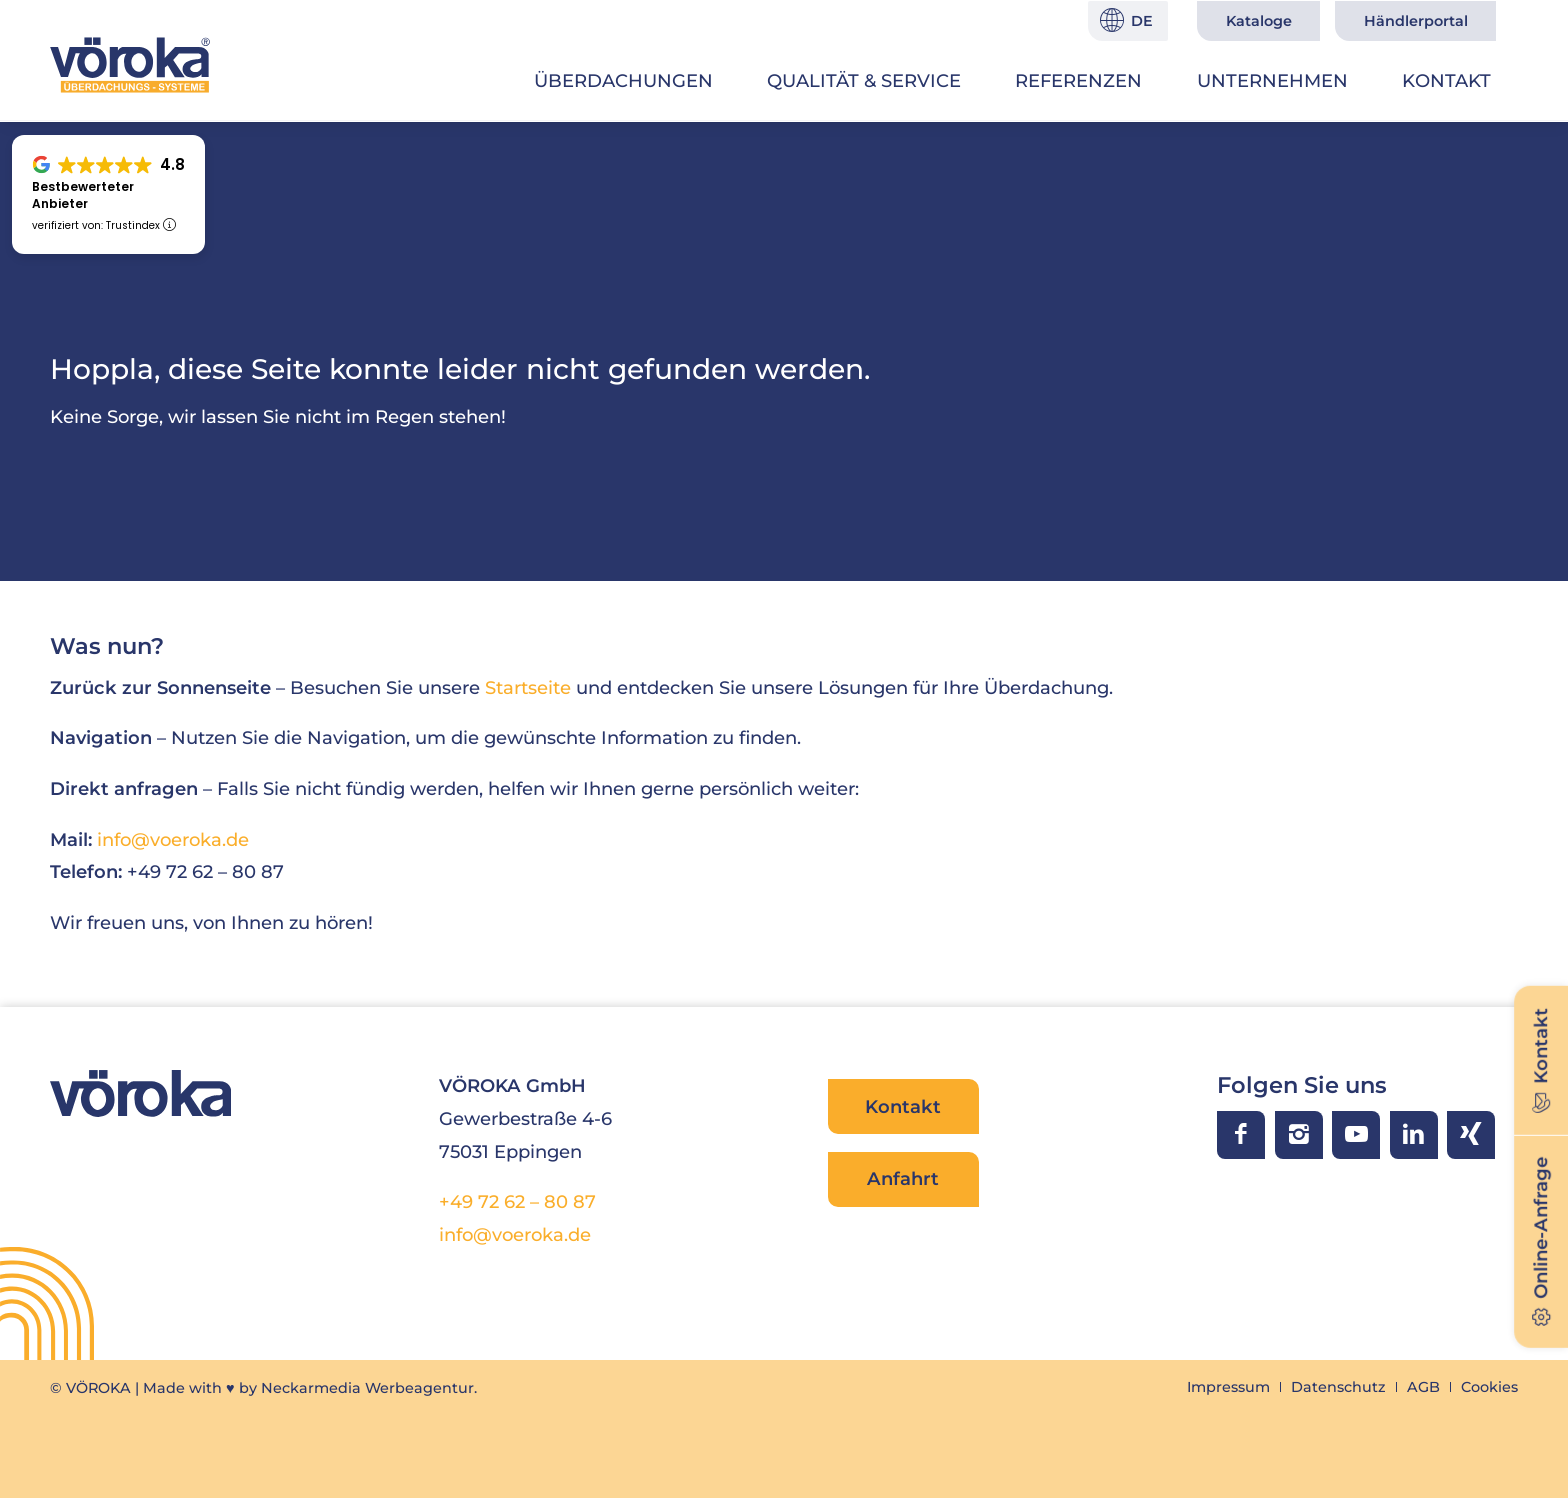  I want to click on Kataloge, so click(1259, 21).